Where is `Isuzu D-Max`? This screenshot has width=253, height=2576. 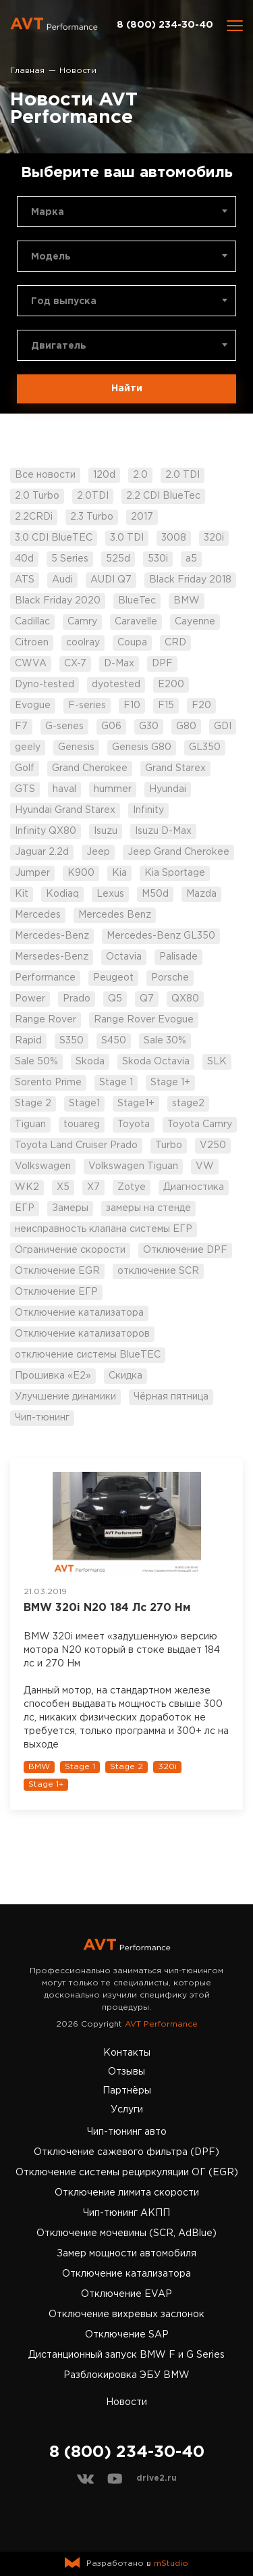
Isuzu D-Max is located at coordinates (163, 831).